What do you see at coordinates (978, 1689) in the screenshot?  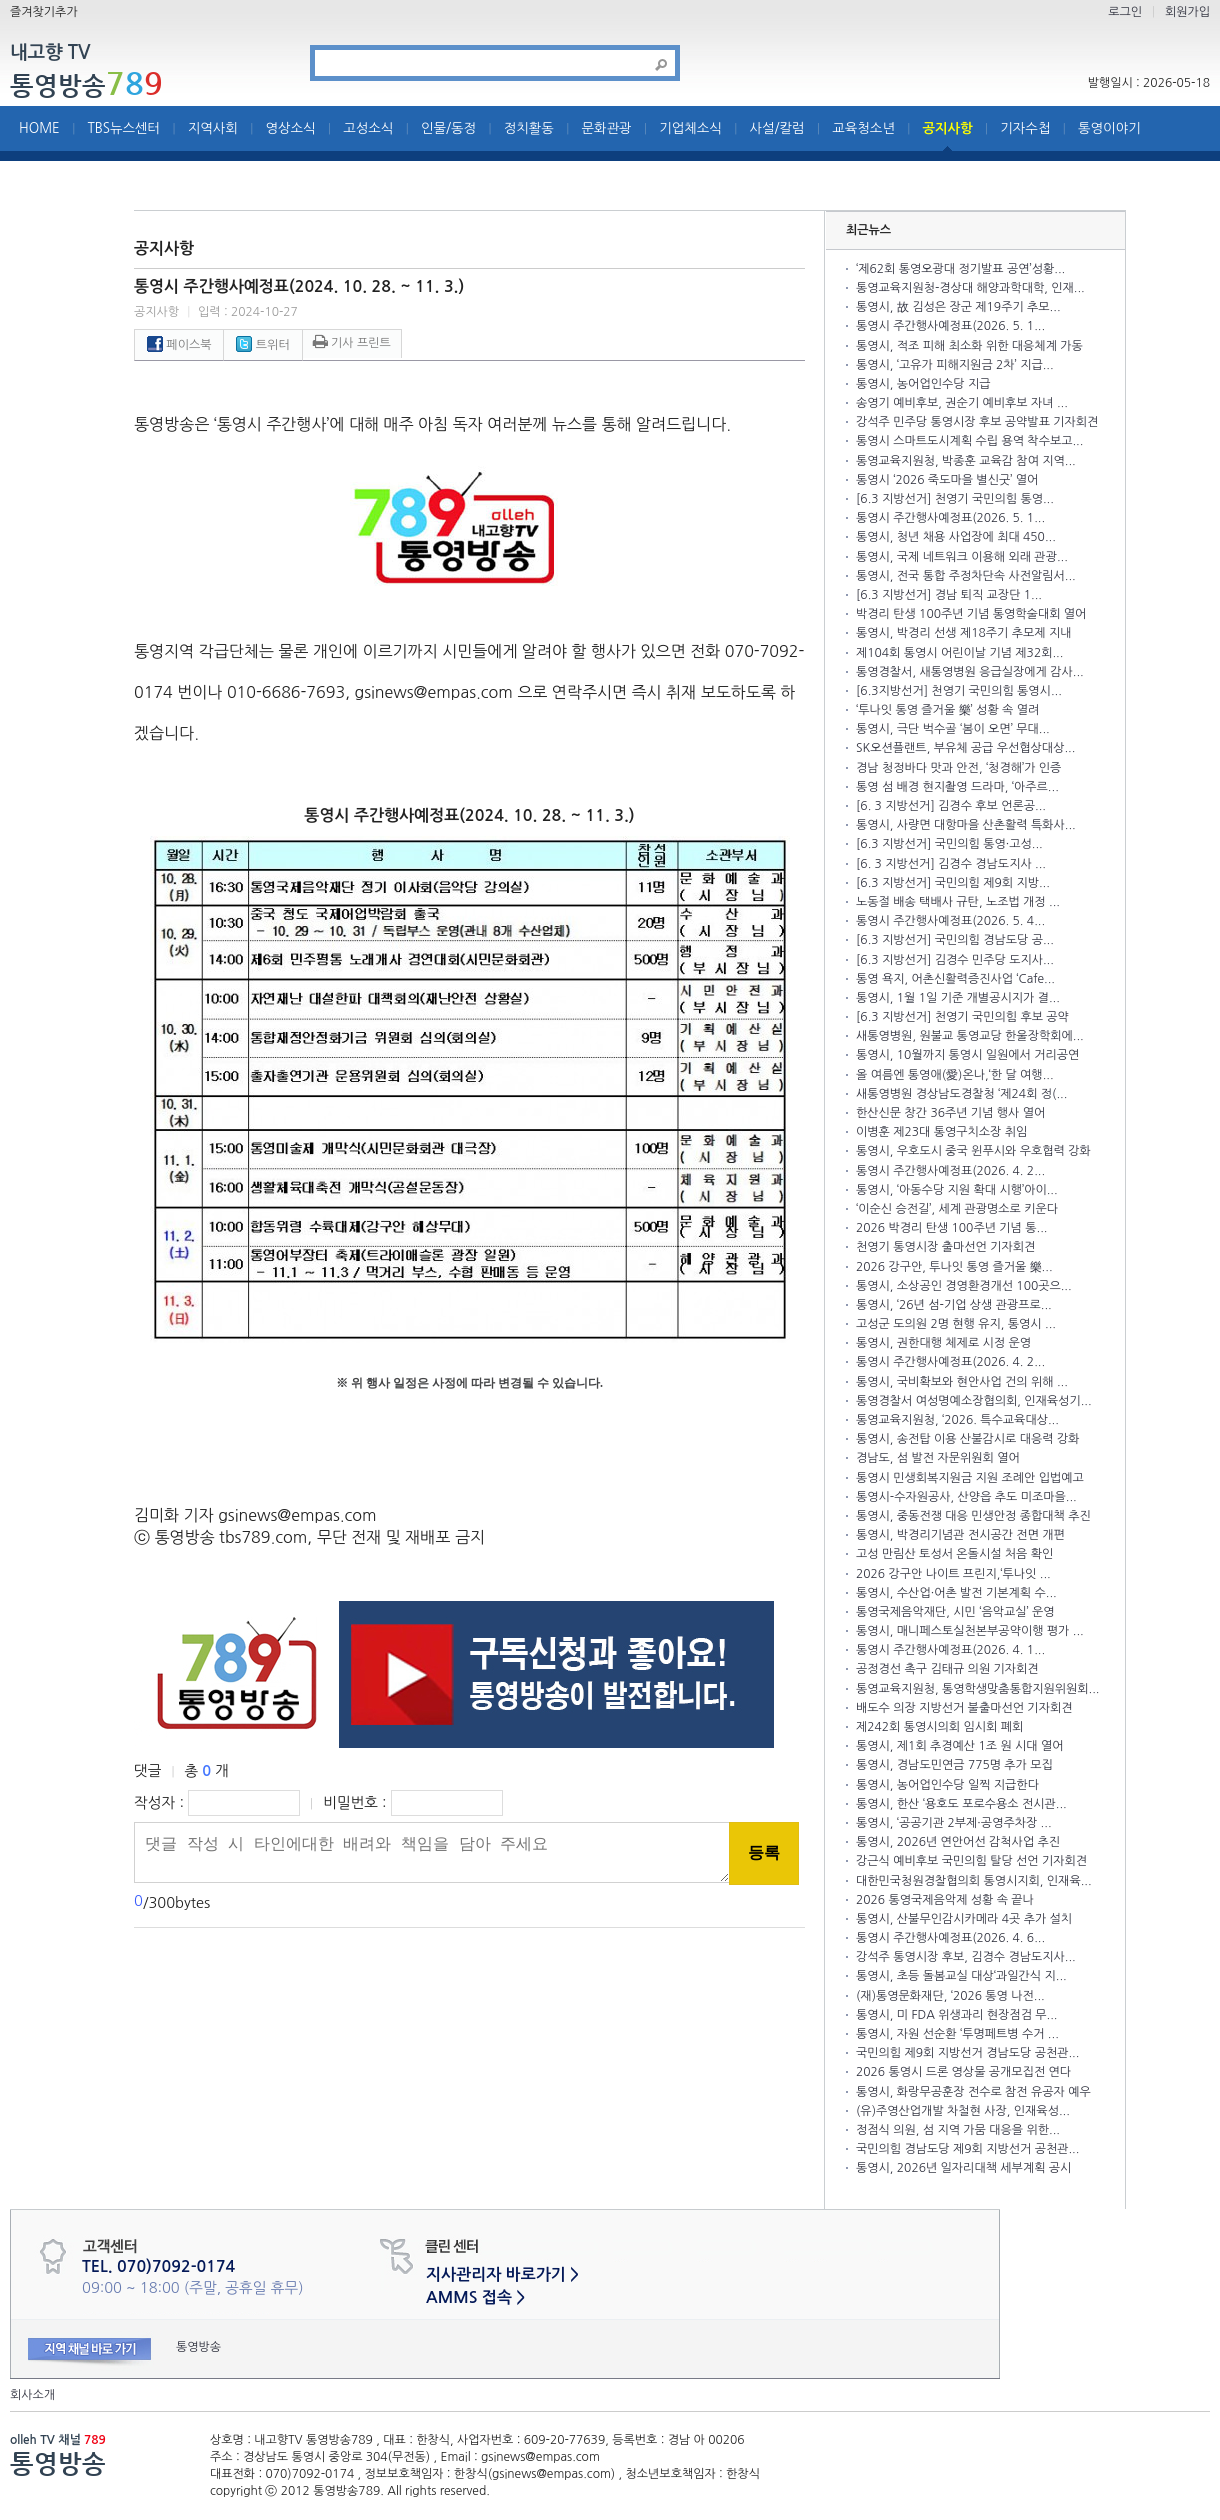 I see `통영교육지원청, 통영학생맞춤통합지원위원회...` at bounding box center [978, 1689].